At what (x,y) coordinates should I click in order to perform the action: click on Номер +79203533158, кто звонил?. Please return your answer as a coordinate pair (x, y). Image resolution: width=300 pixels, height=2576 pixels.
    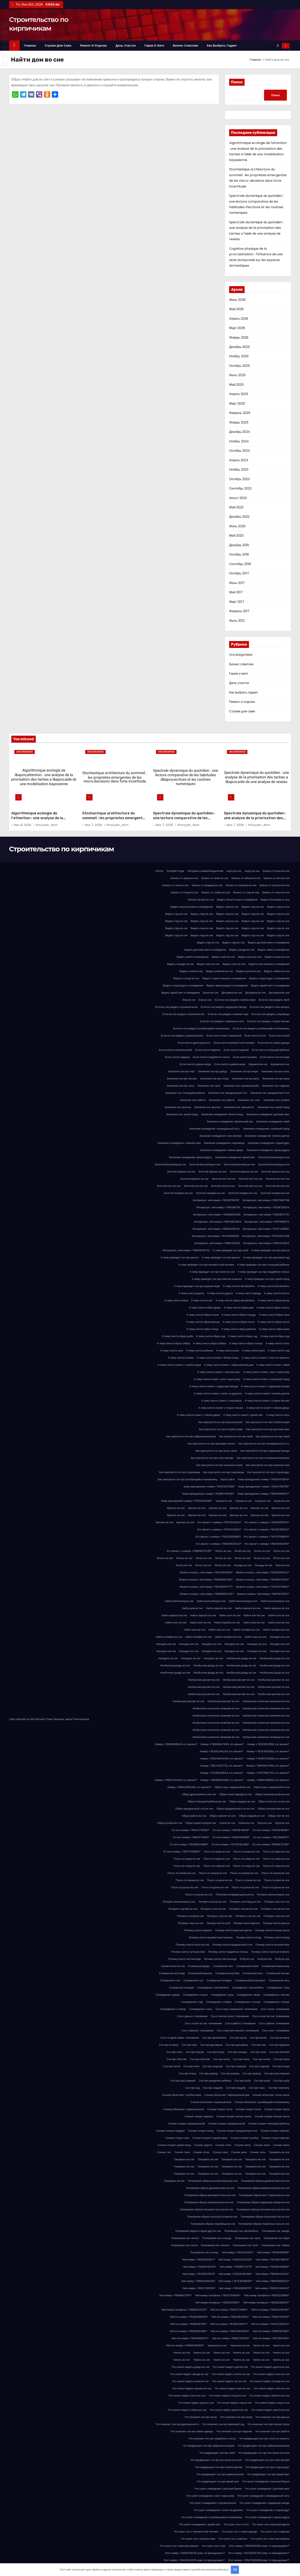
    Looking at the image, I should click on (268, 1744).